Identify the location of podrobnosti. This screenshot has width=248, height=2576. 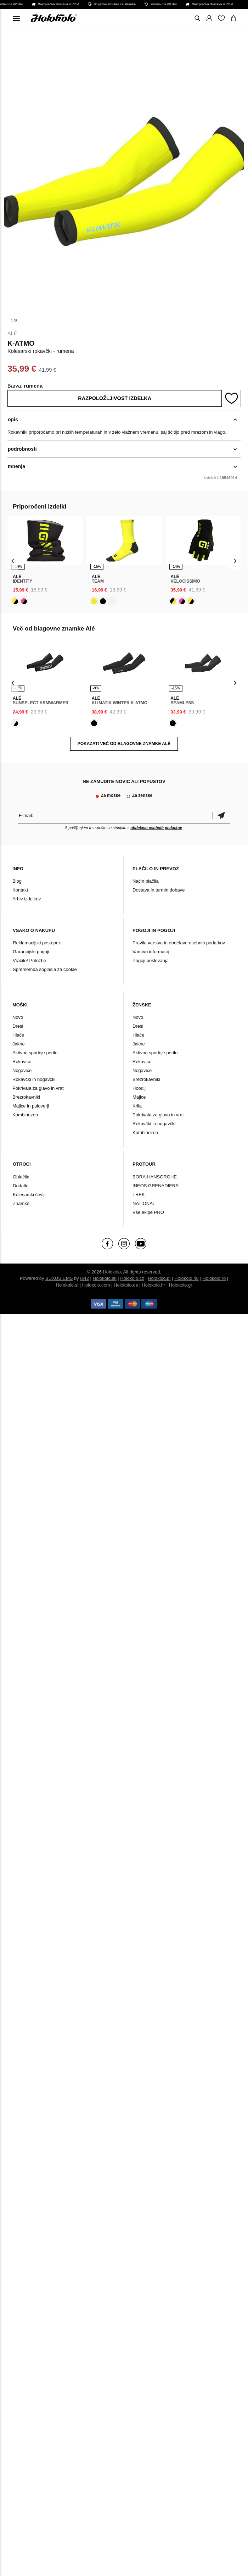
(22, 449).